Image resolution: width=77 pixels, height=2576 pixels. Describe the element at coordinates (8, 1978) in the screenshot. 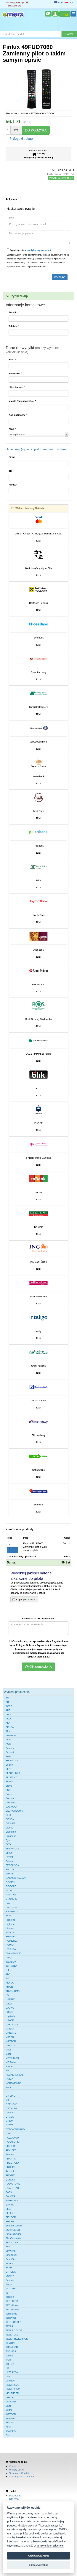

I see `JVC` at that location.